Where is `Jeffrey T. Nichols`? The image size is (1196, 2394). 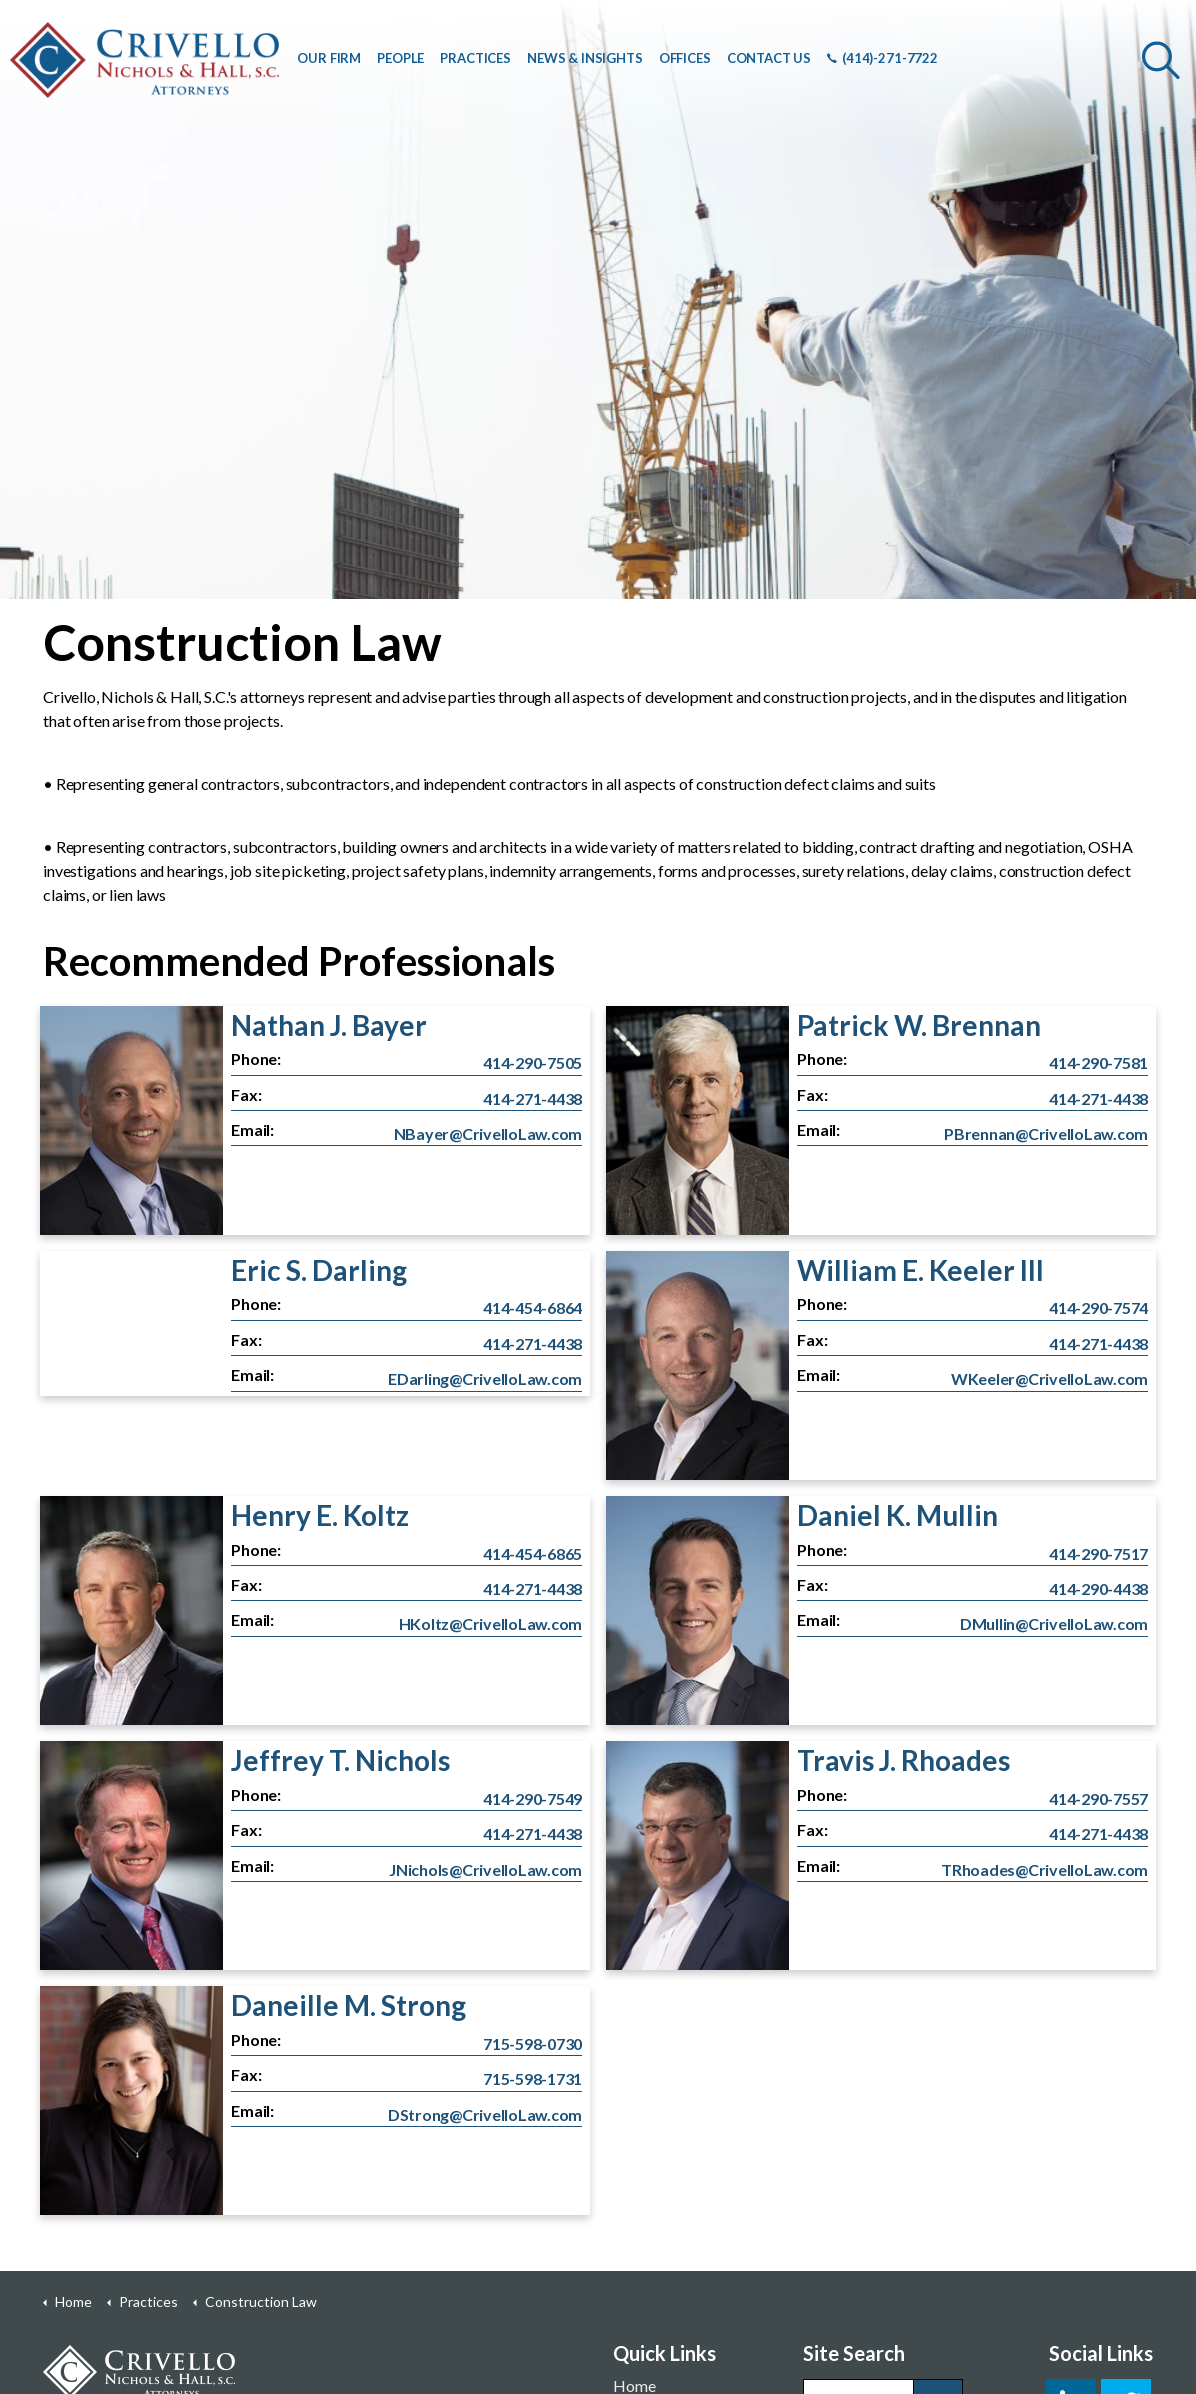 Jeffrey T. Nichols is located at coordinates (340, 1760).